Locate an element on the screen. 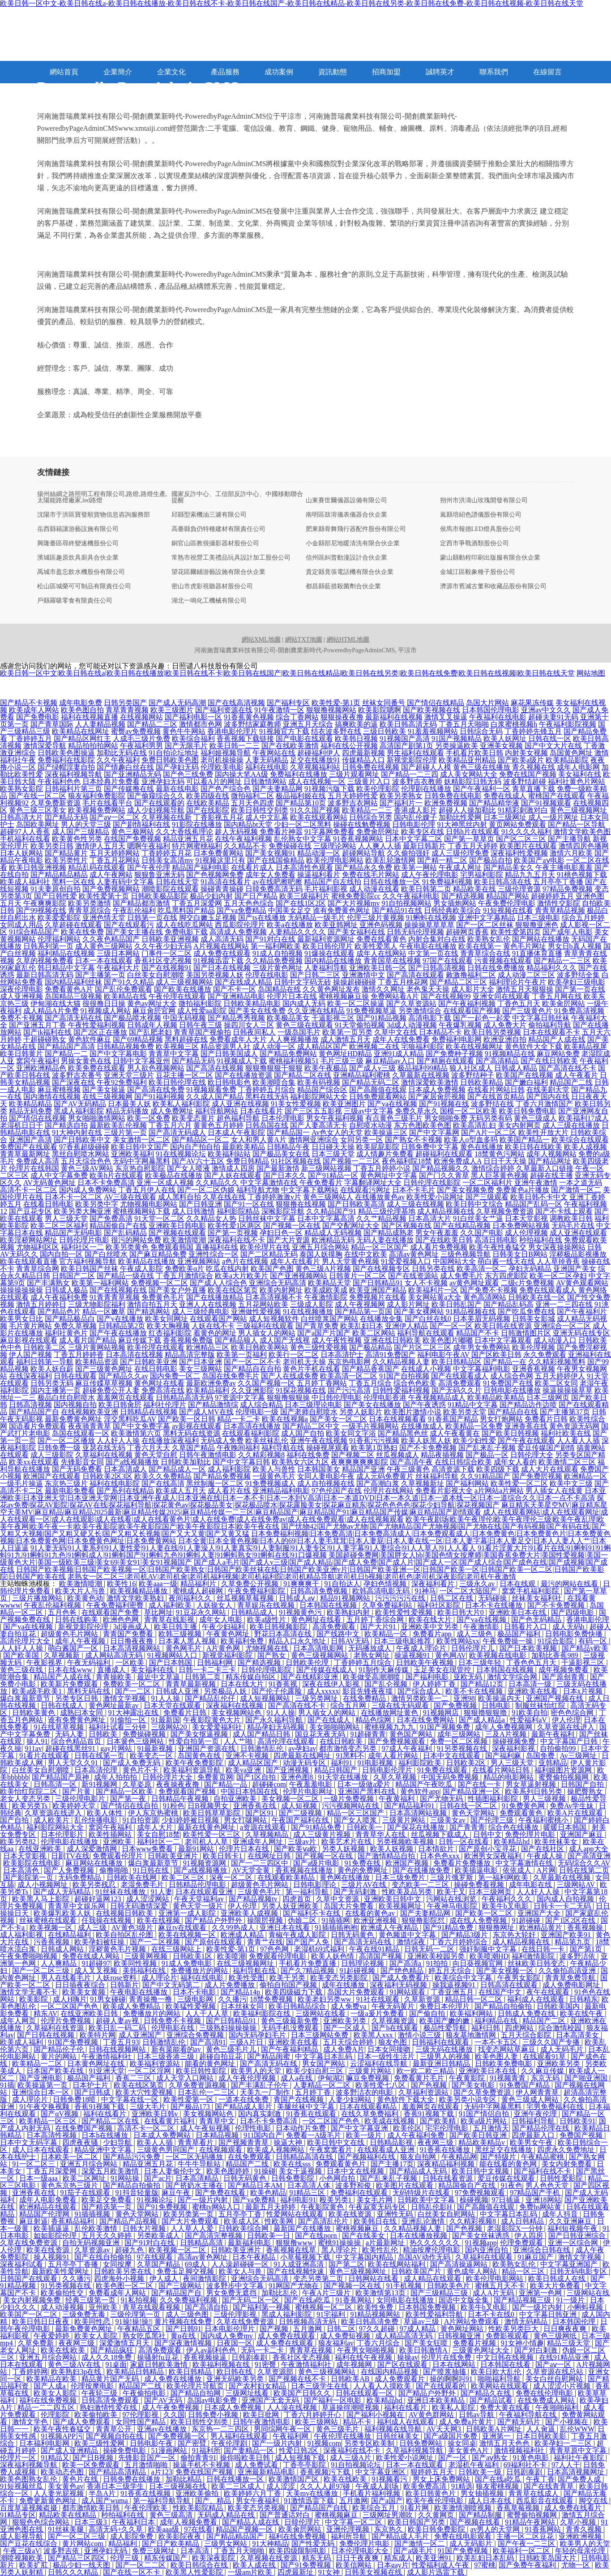 This screenshot has height=2576, width=611. 91操!操!操! is located at coordinates (133, 2321).